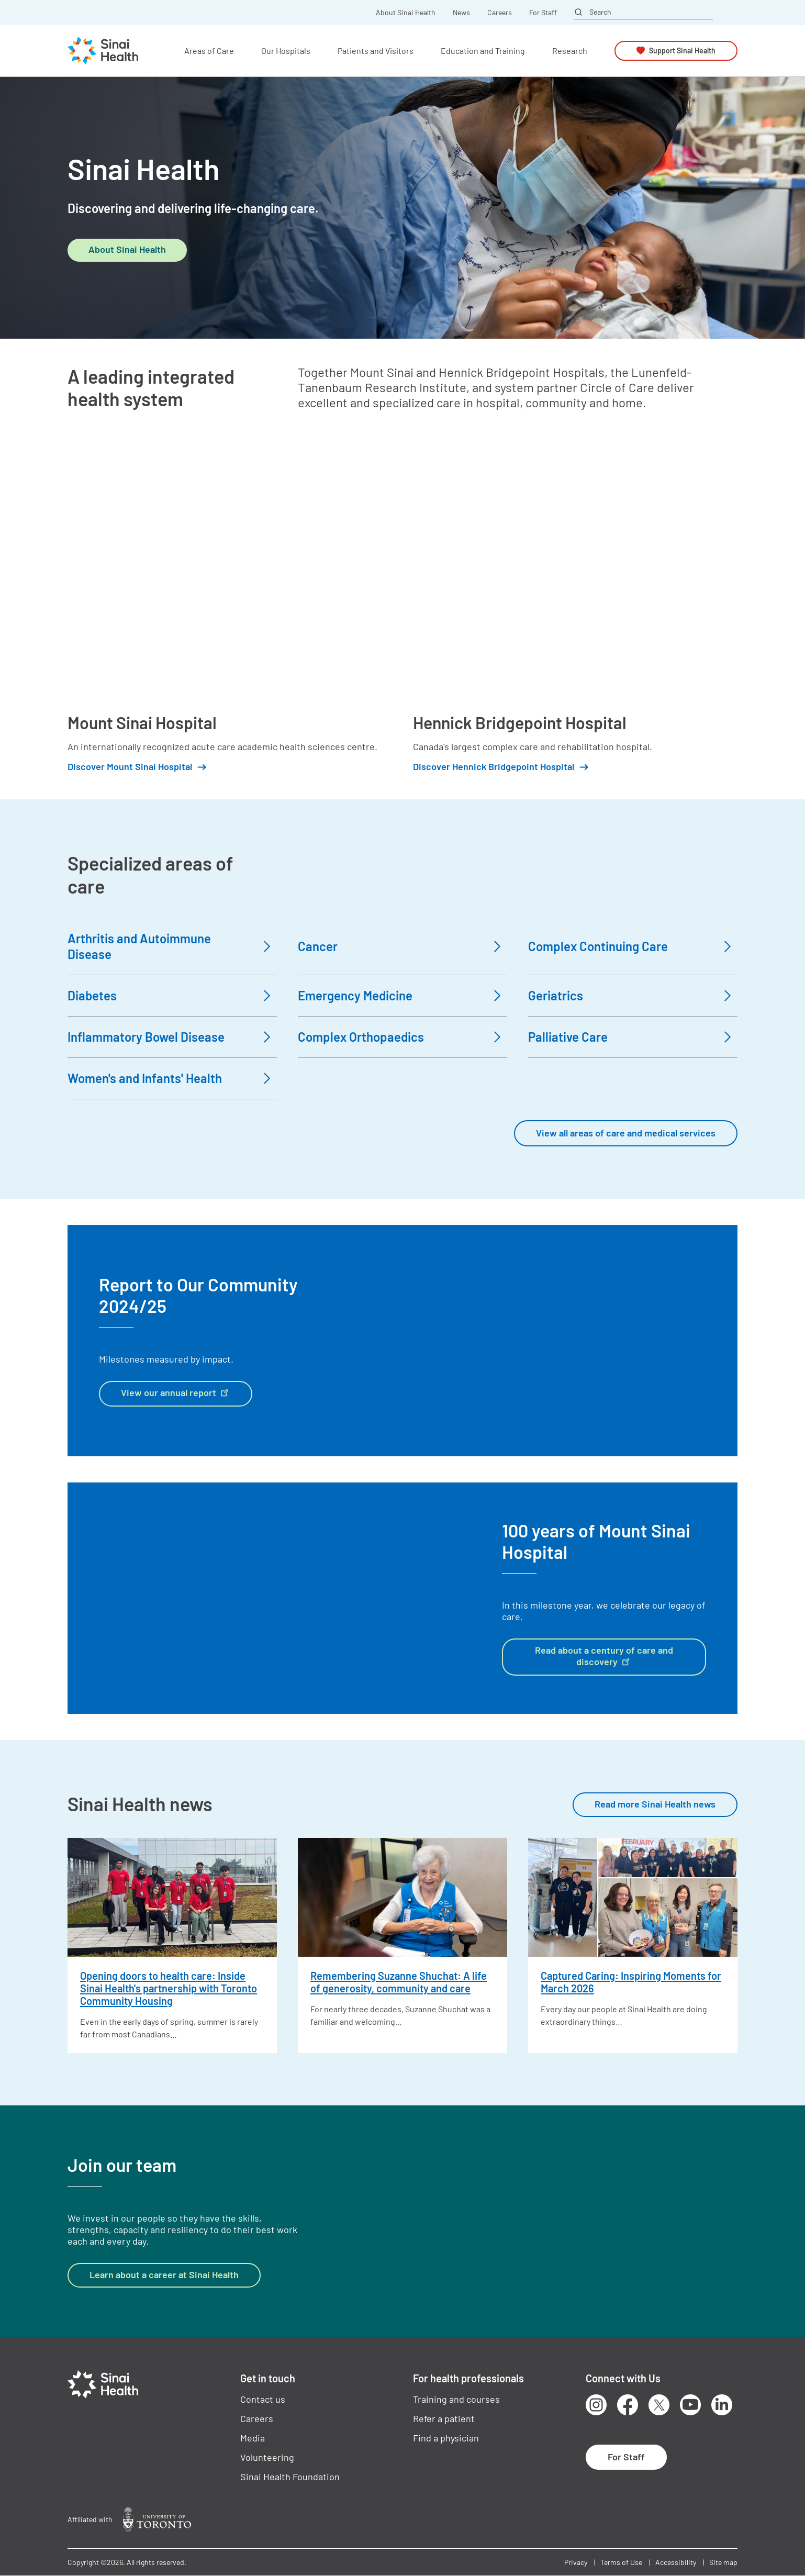 This screenshot has height=2576, width=805. What do you see at coordinates (604, 1655) in the screenshot?
I see `Read about a century of care and discovery` at bounding box center [604, 1655].